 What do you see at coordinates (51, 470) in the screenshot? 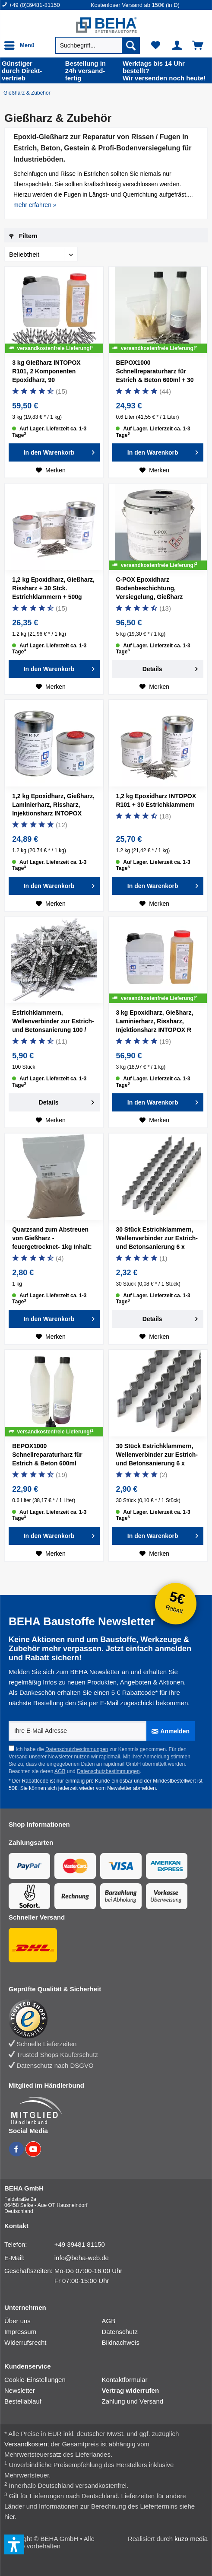
I see `[Auf den Merkzettel]` at bounding box center [51, 470].